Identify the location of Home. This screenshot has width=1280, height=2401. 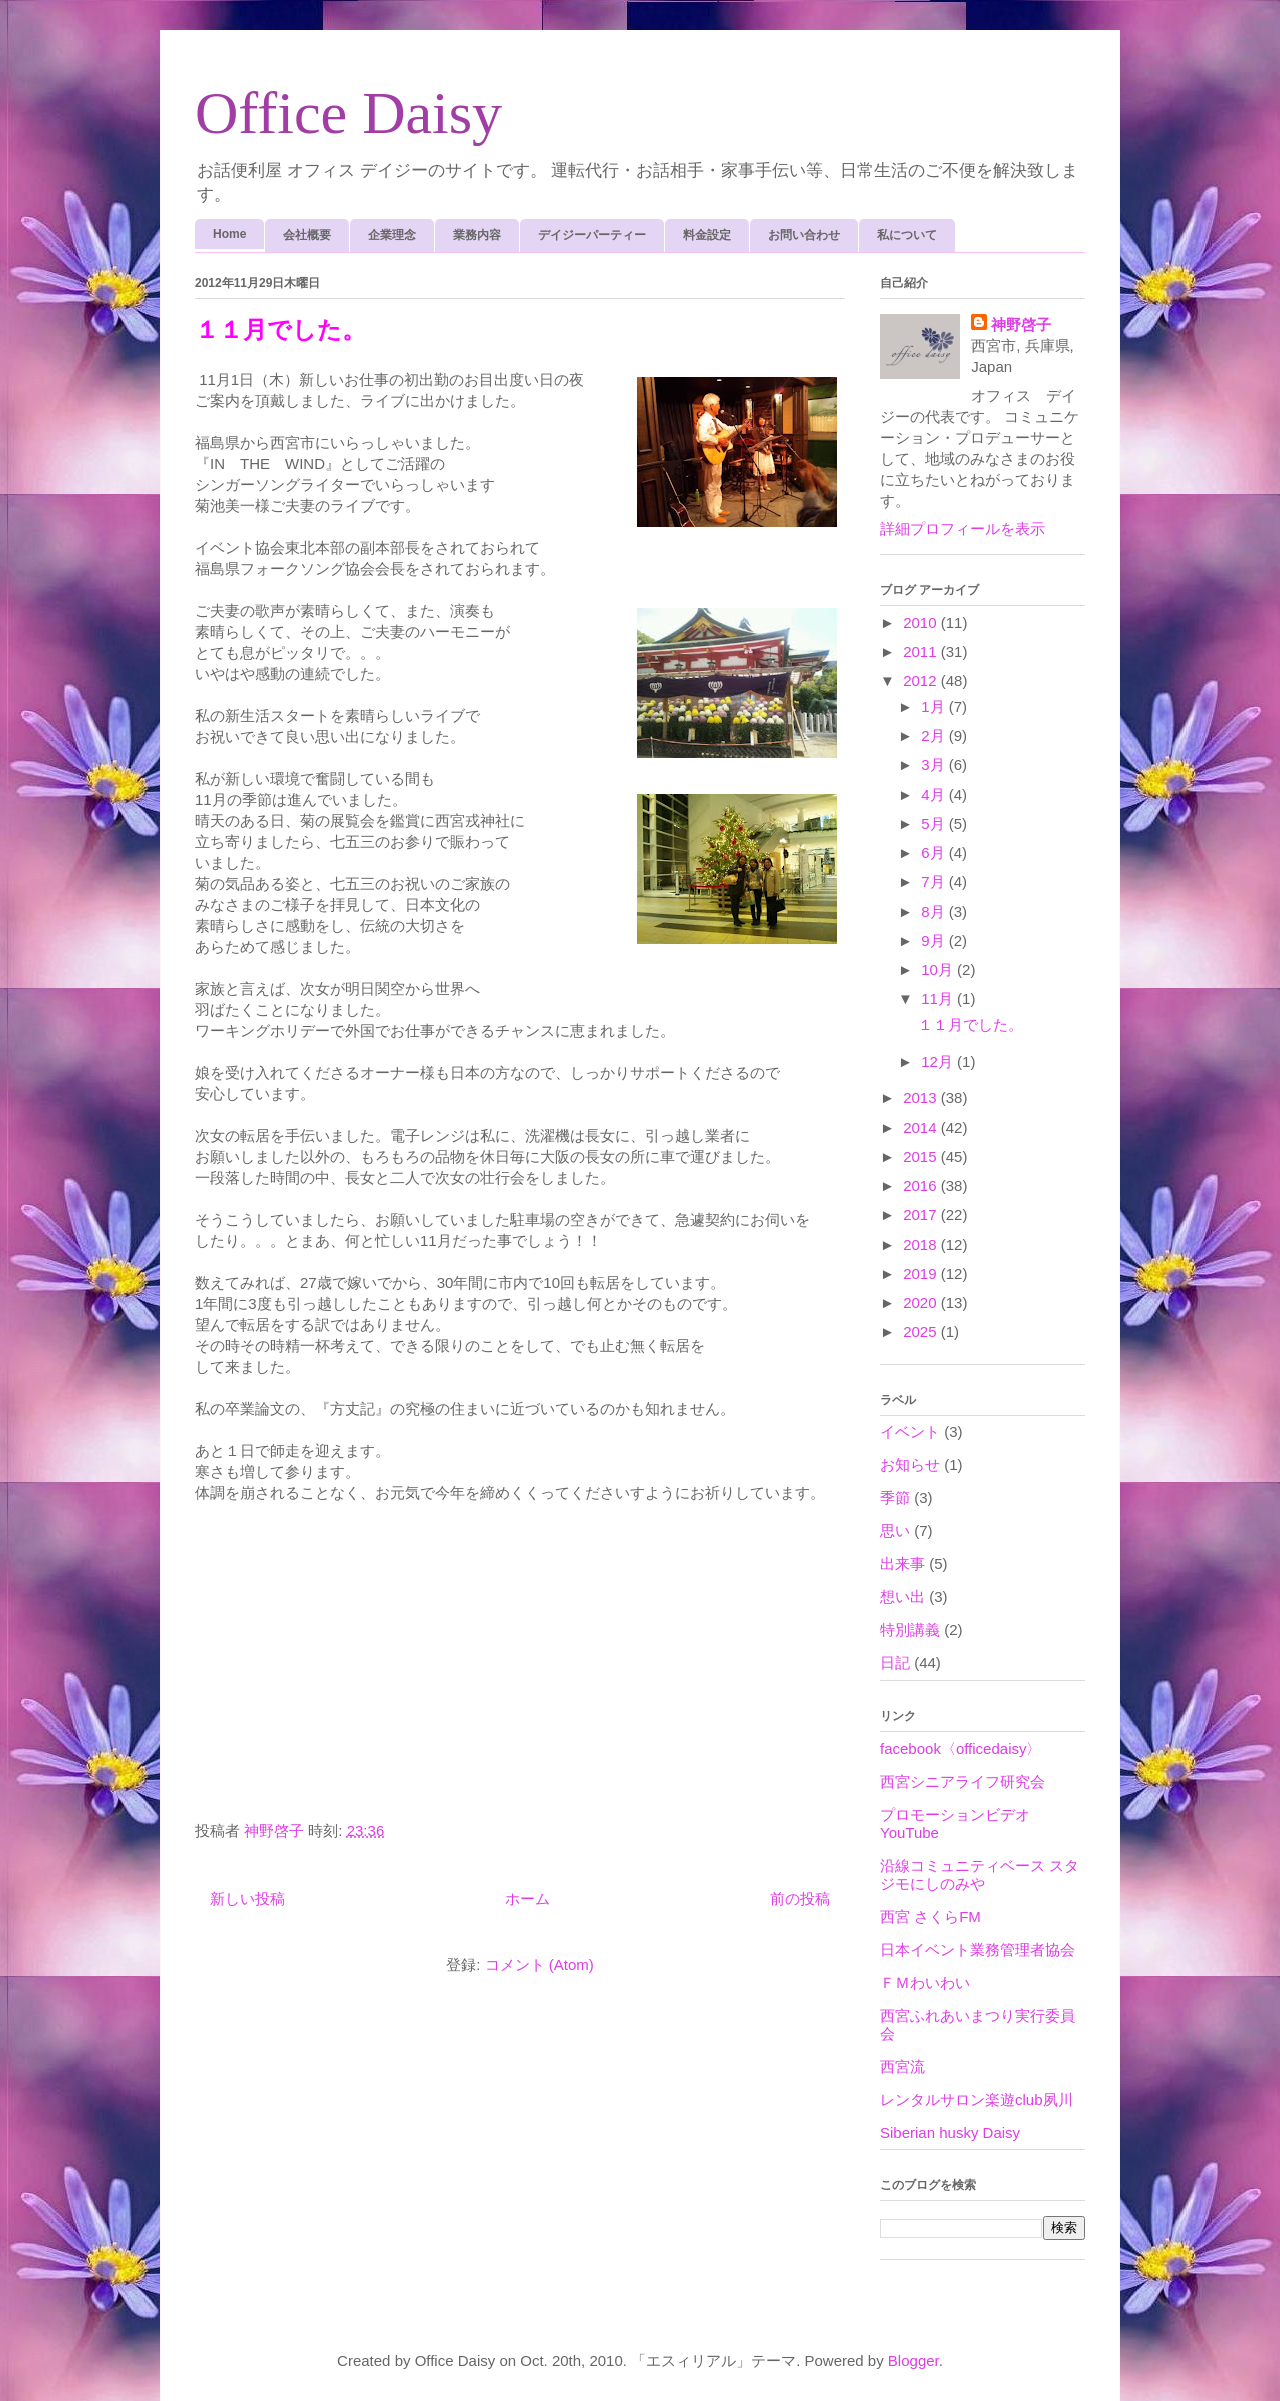
(229, 234).